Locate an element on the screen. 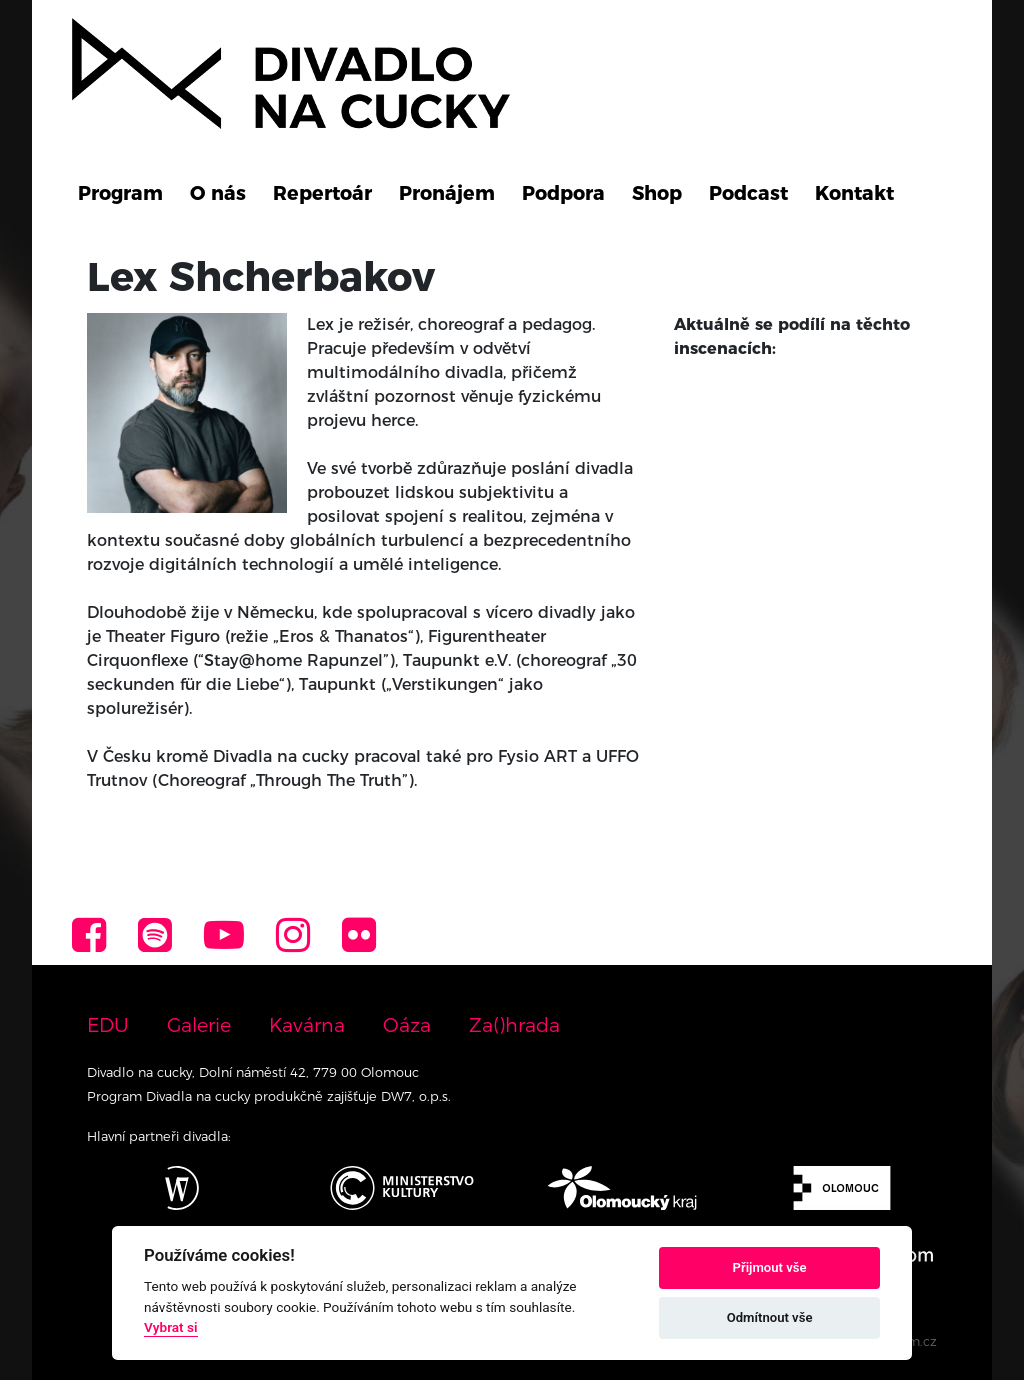  EDU is located at coordinates (108, 1025).